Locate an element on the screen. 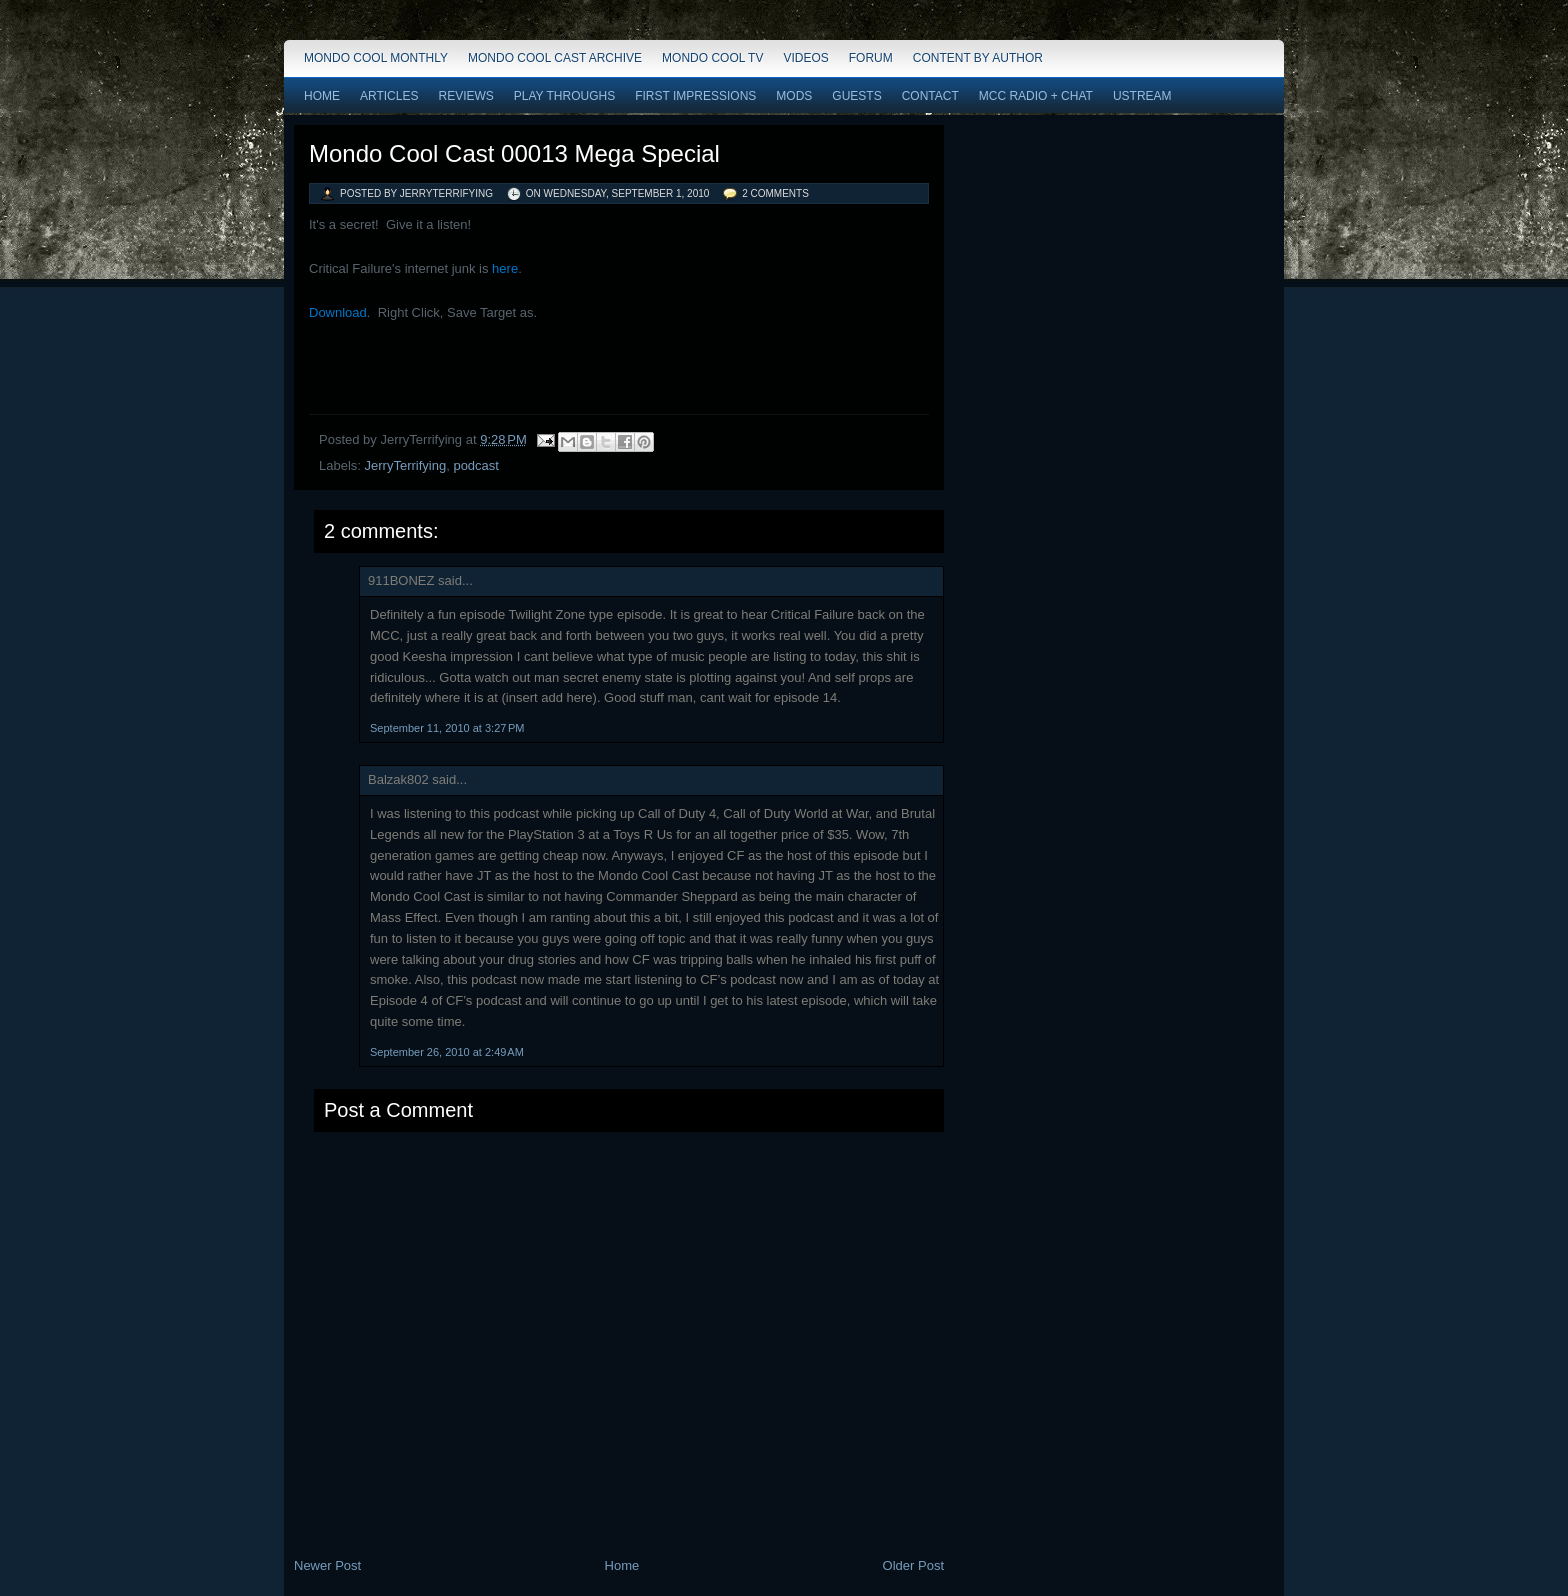  Mods is located at coordinates (794, 96).